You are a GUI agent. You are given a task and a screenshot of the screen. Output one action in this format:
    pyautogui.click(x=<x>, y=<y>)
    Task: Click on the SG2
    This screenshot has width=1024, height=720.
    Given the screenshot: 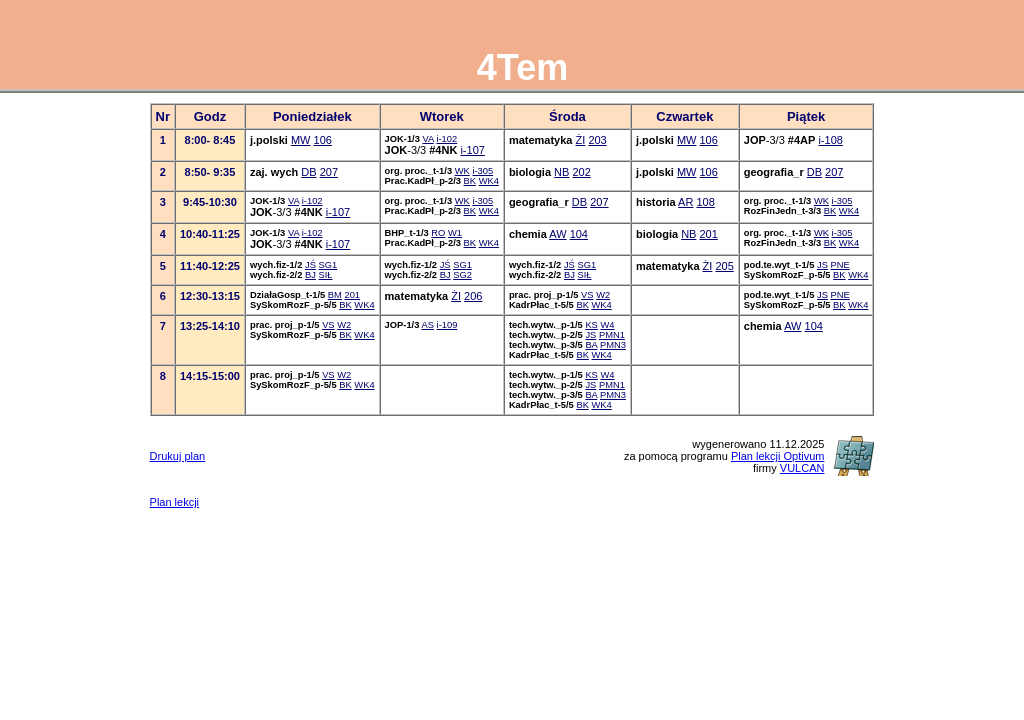 What is the action you would take?
    pyautogui.click(x=462, y=275)
    